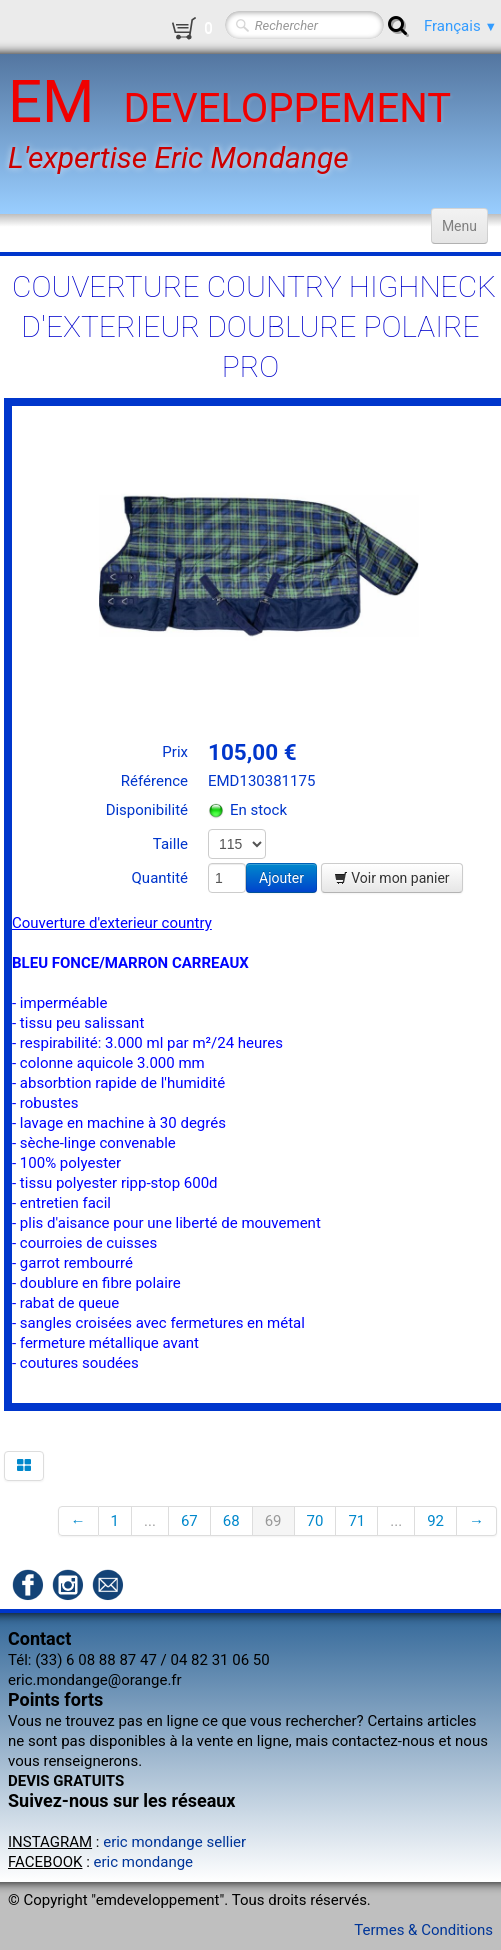 This screenshot has height=1950, width=501. What do you see at coordinates (315, 1521) in the screenshot?
I see `70` at bounding box center [315, 1521].